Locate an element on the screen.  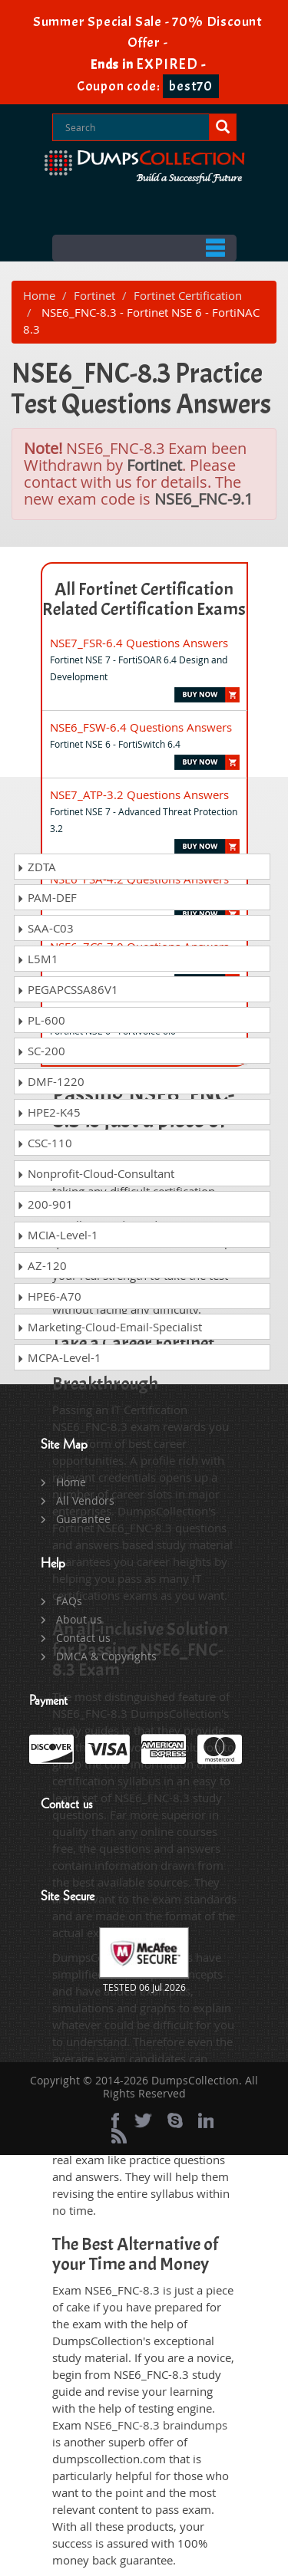
[Facebook] is located at coordinates (115, 2120).